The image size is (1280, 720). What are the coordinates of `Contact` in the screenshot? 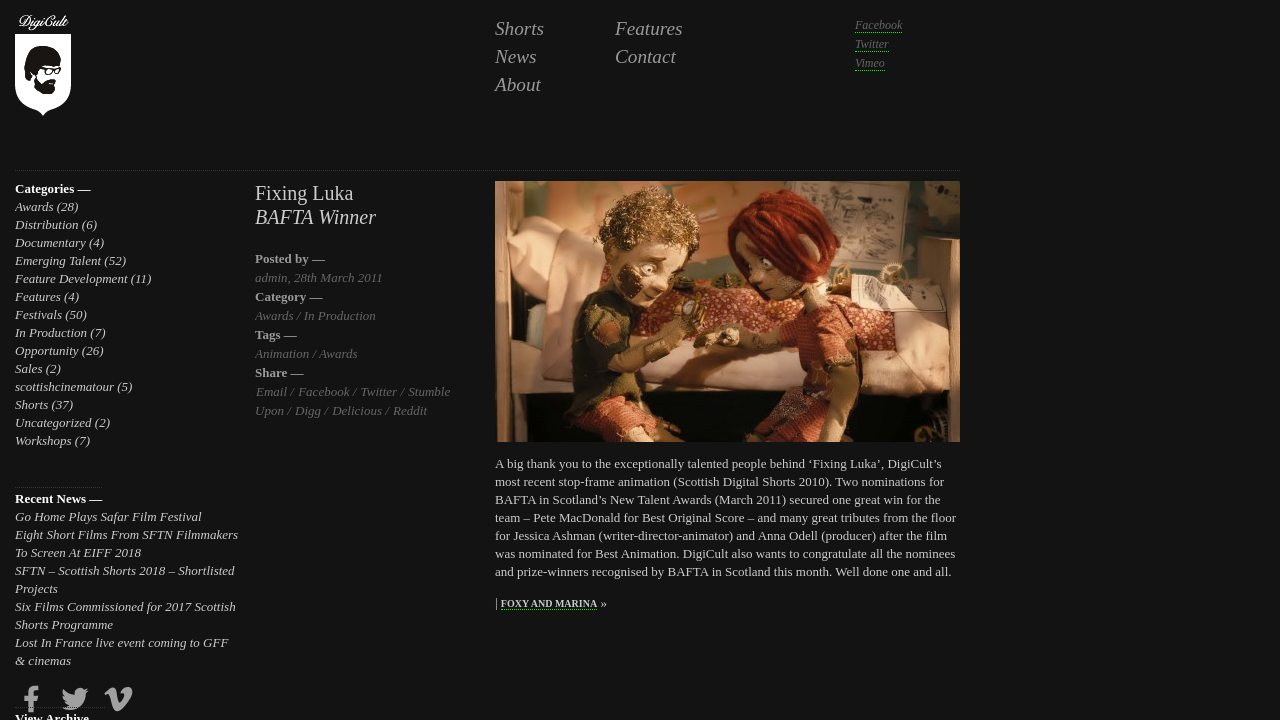 It's located at (645, 56).